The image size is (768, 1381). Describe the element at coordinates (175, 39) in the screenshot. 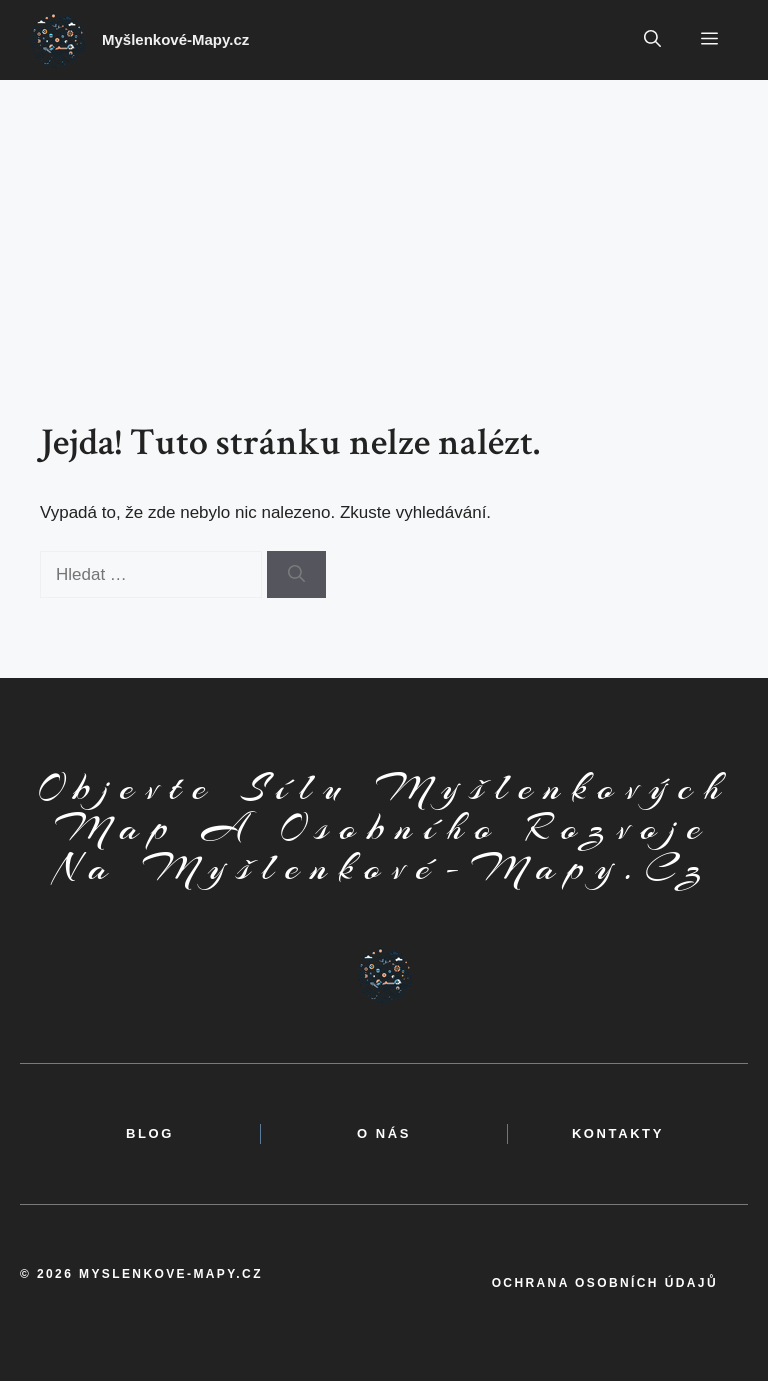

I see `Myšlenkové-Mapy.cz` at that location.